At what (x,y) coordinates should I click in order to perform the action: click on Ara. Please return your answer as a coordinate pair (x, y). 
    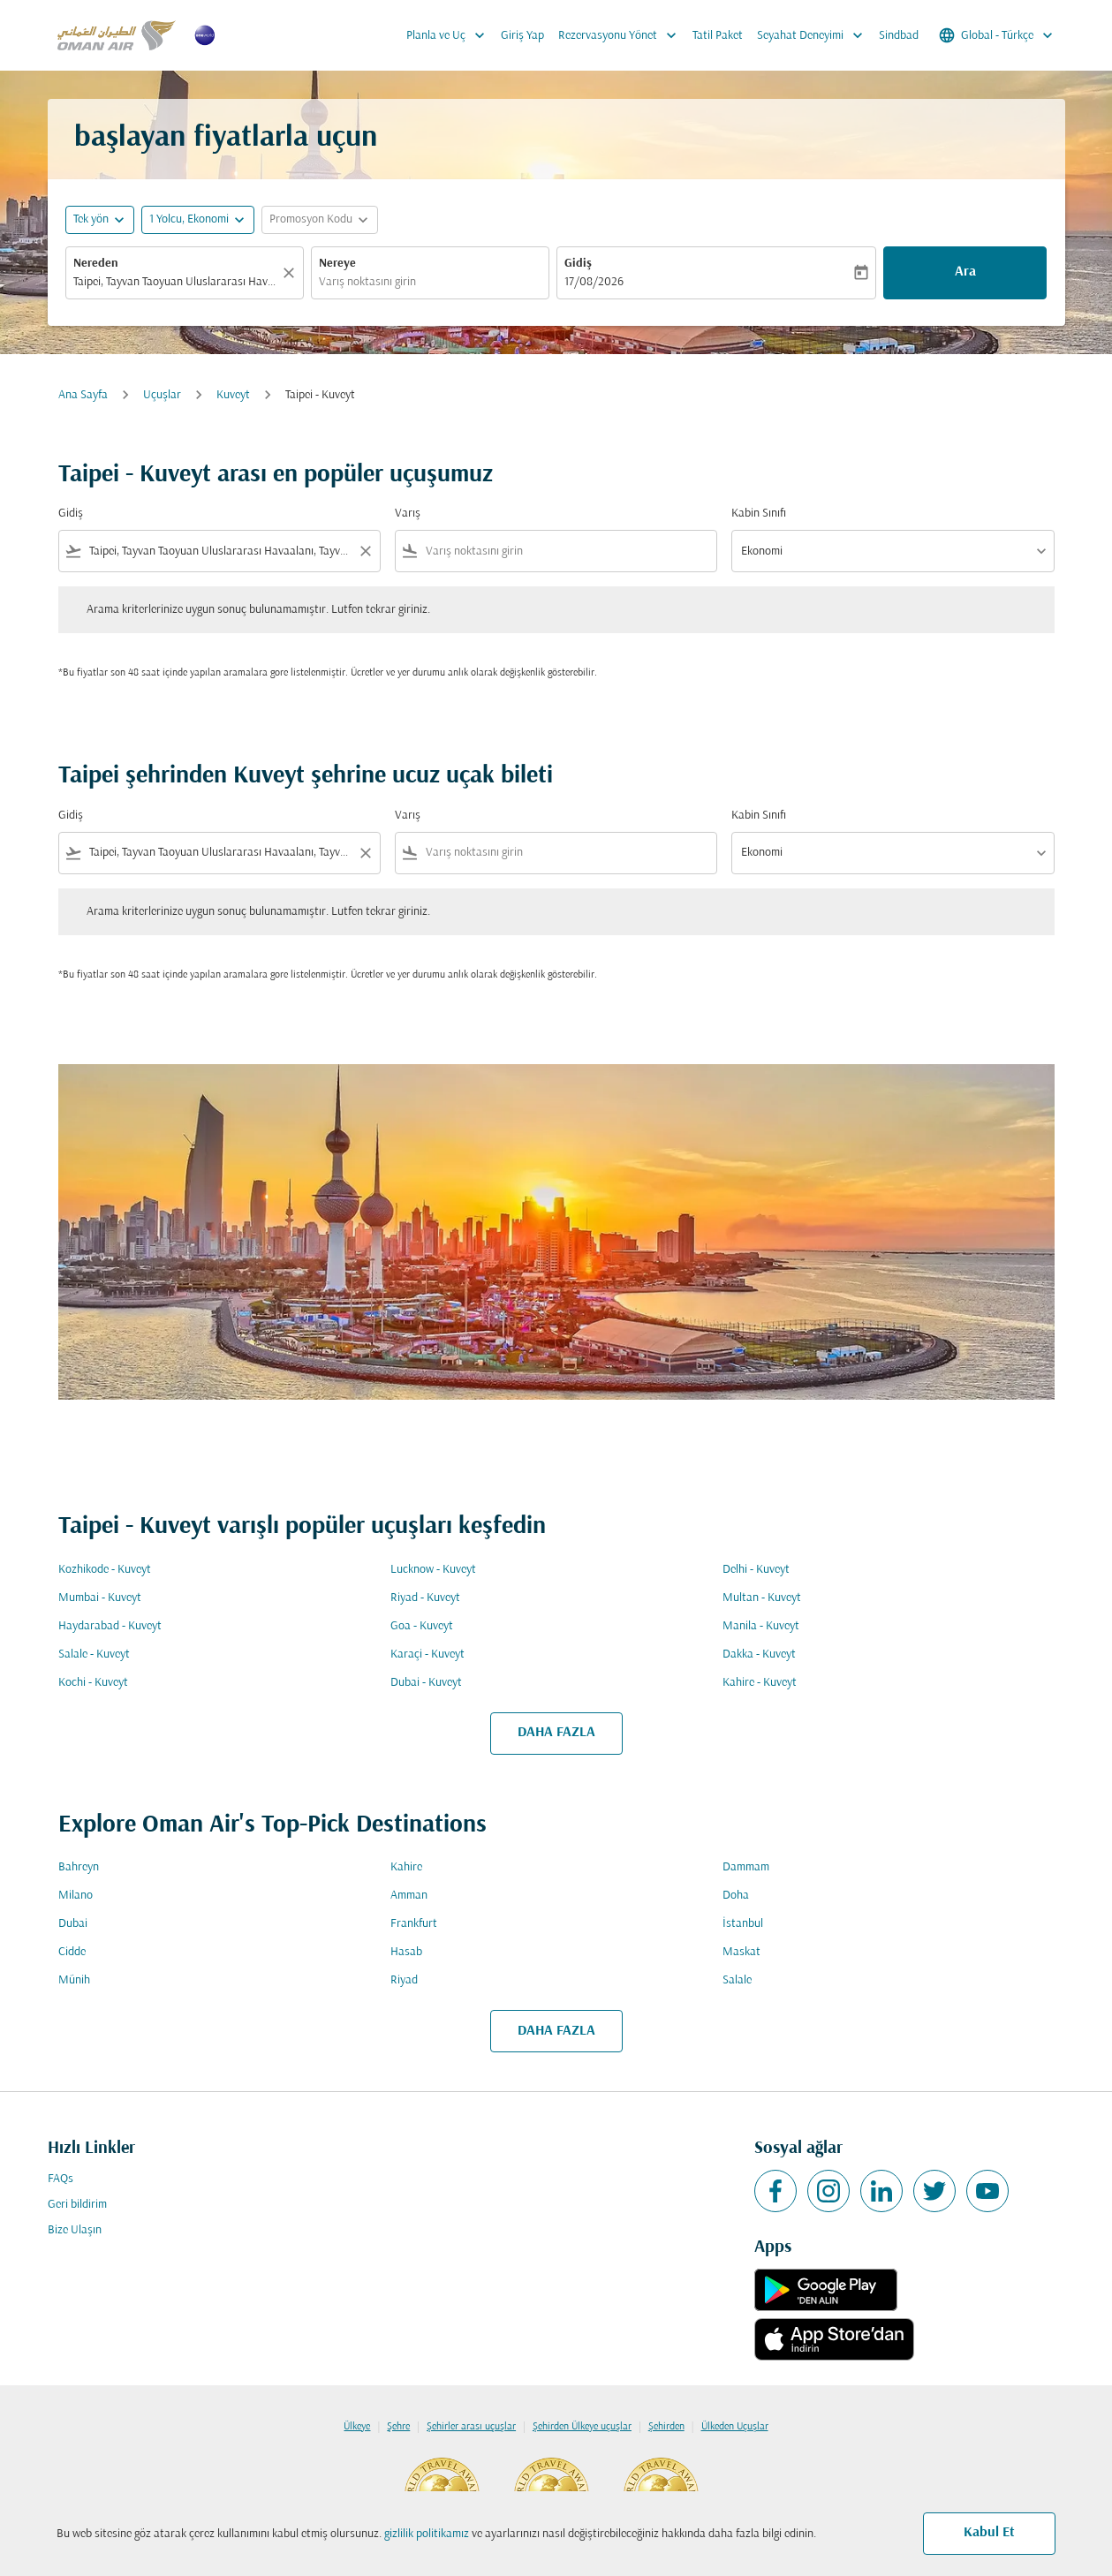
    Looking at the image, I should click on (965, 272).